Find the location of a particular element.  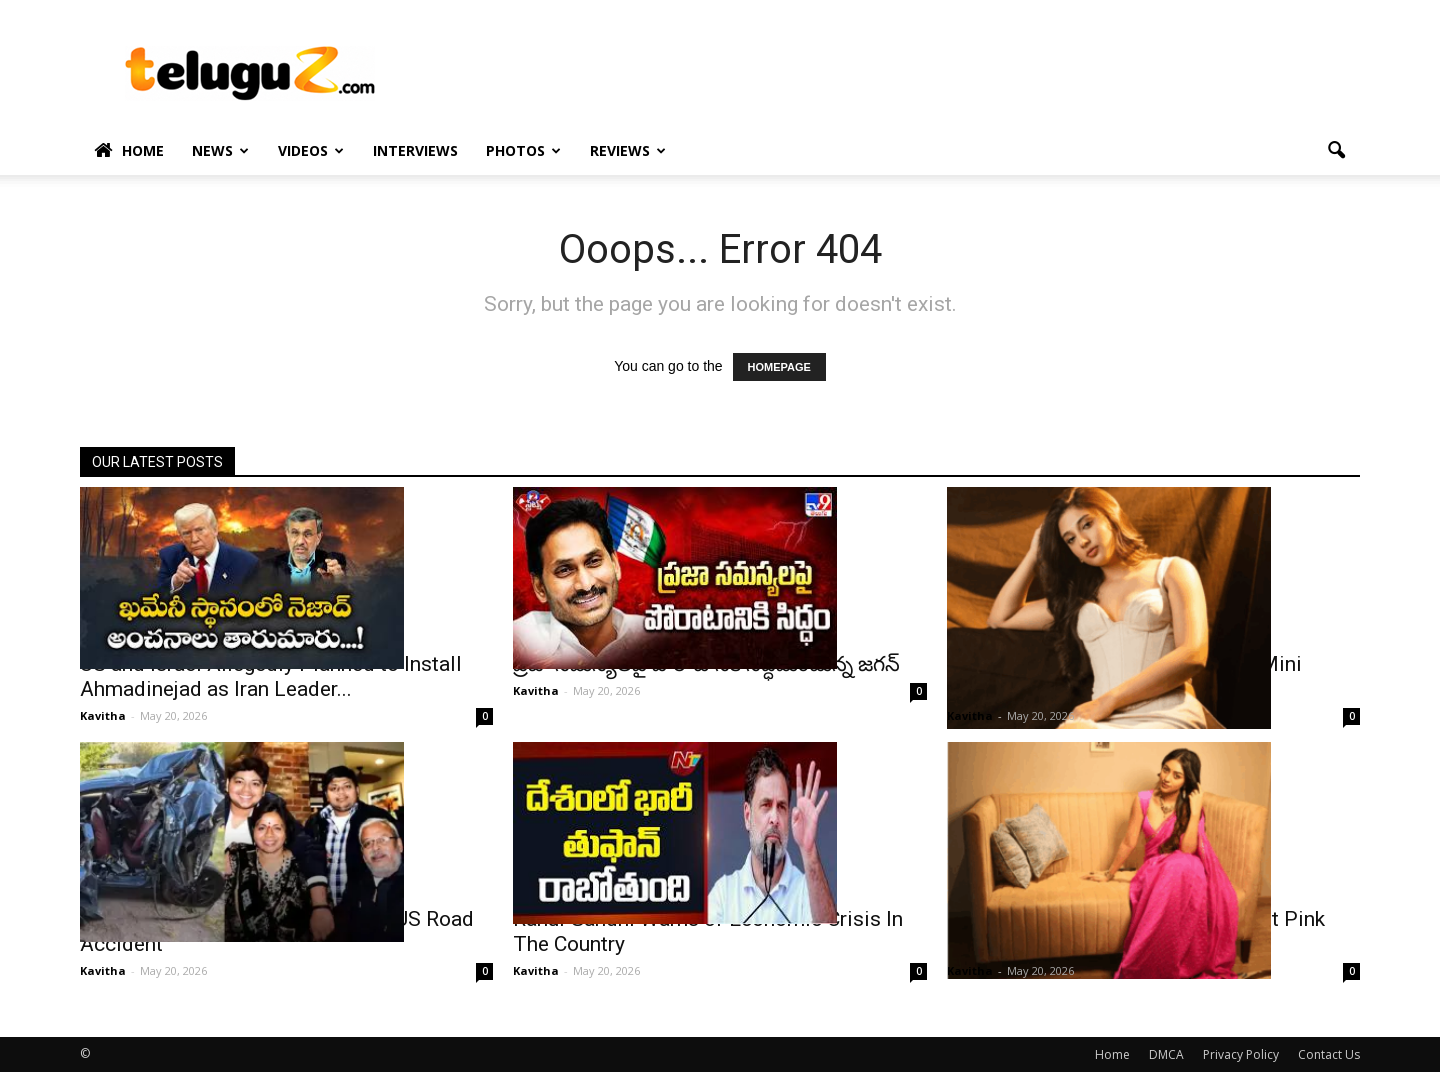

Privacy Policy is located at coordinates (1241, 1054).